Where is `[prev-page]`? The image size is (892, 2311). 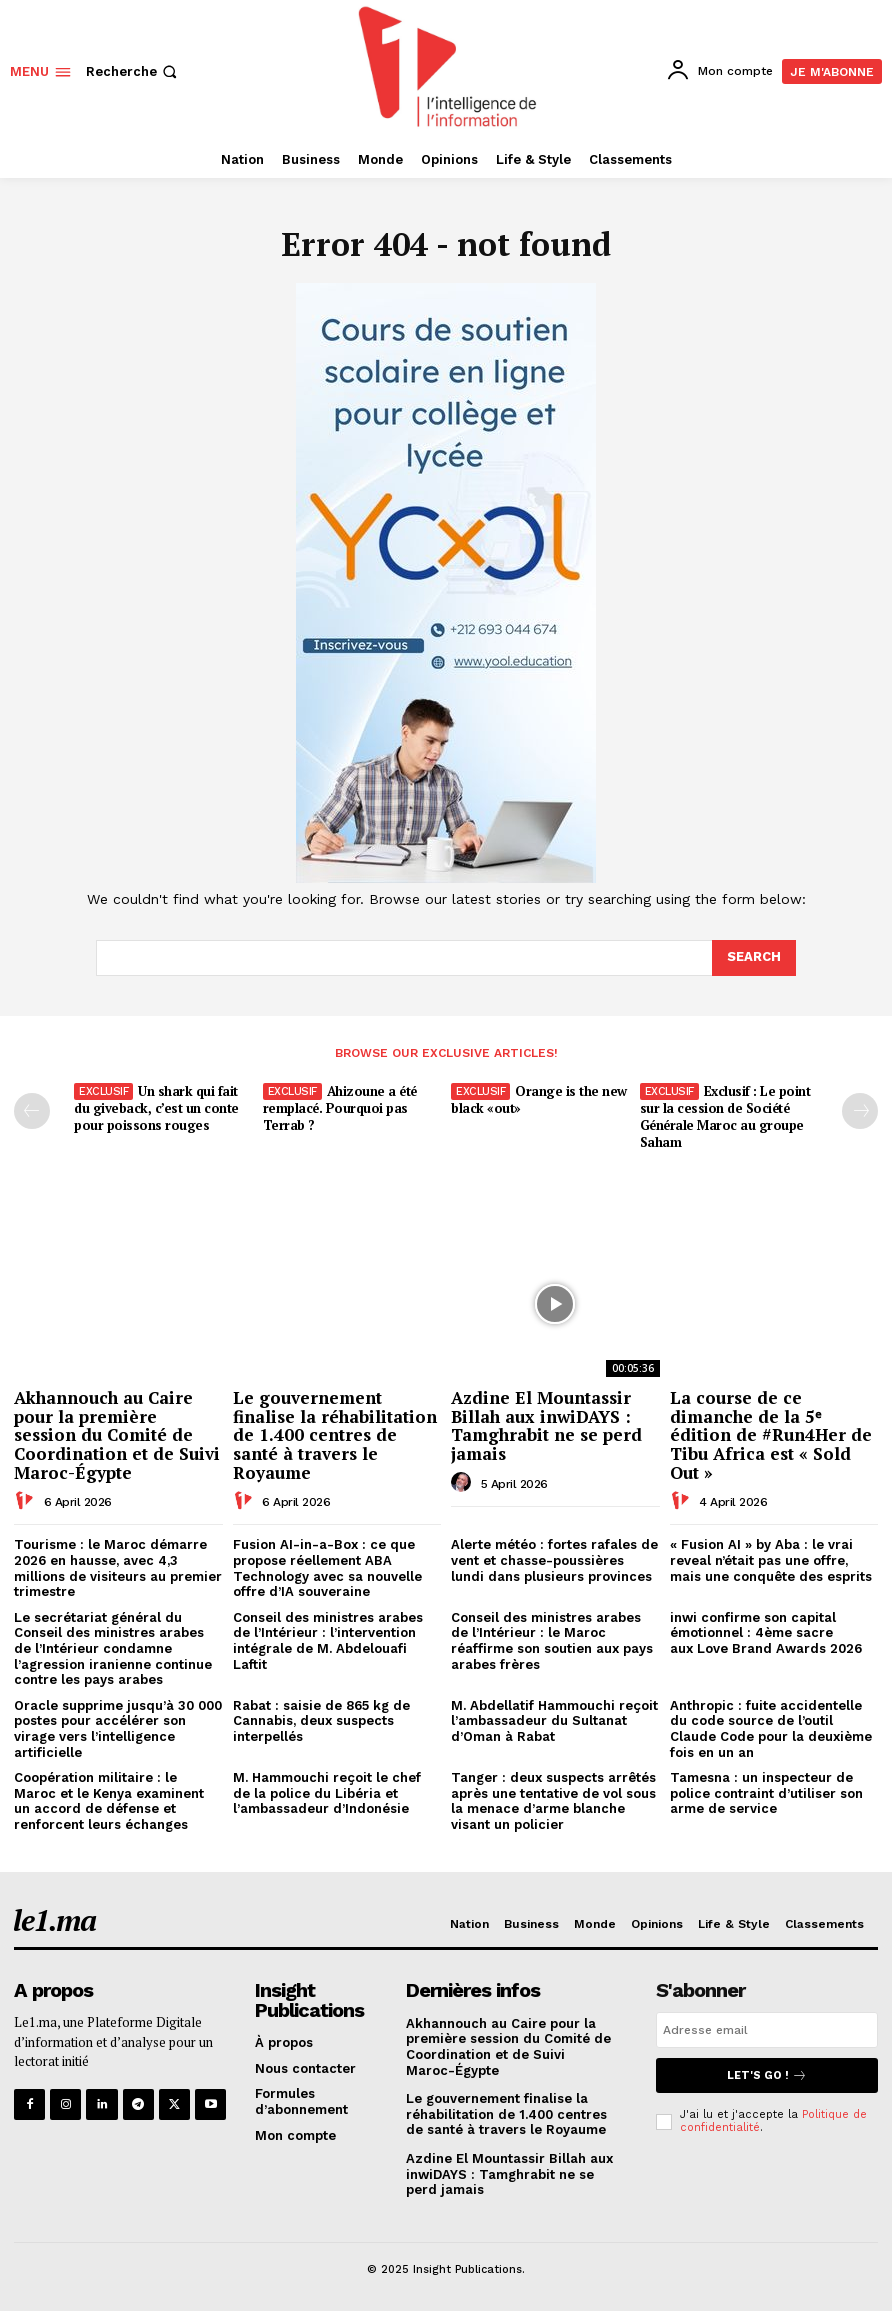 [prev-page] is located at coordinates (32, 1111).